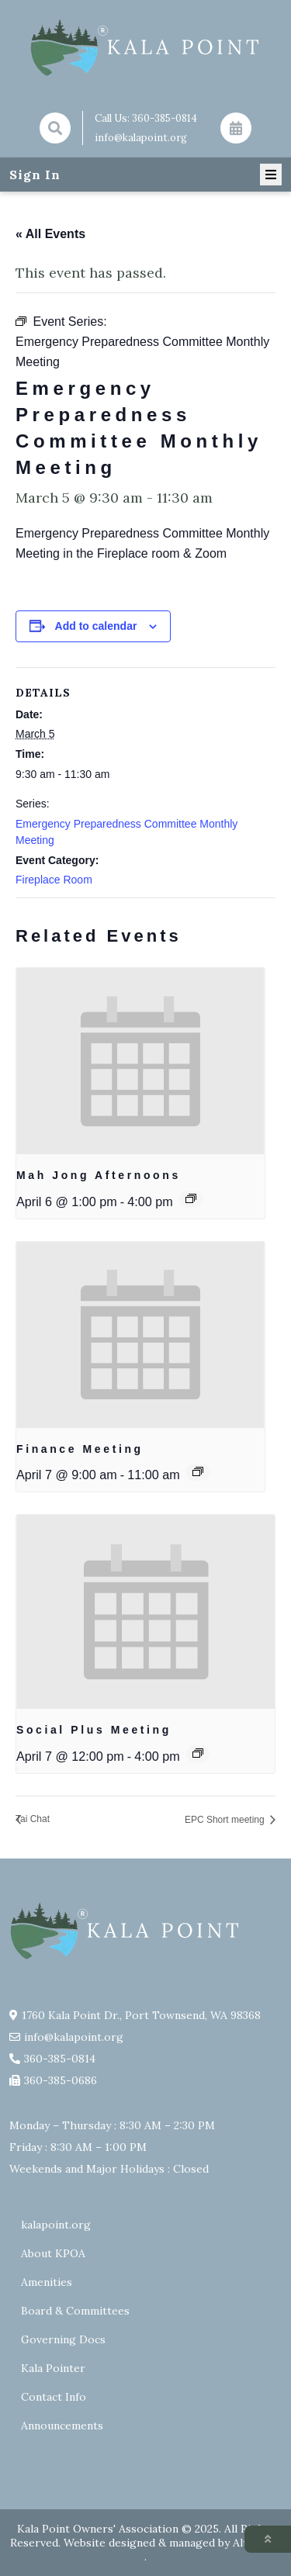  Describe the element at coordinates (98, 1175) in the screenshot. I see `Mah Jong Afternoons` at that location.